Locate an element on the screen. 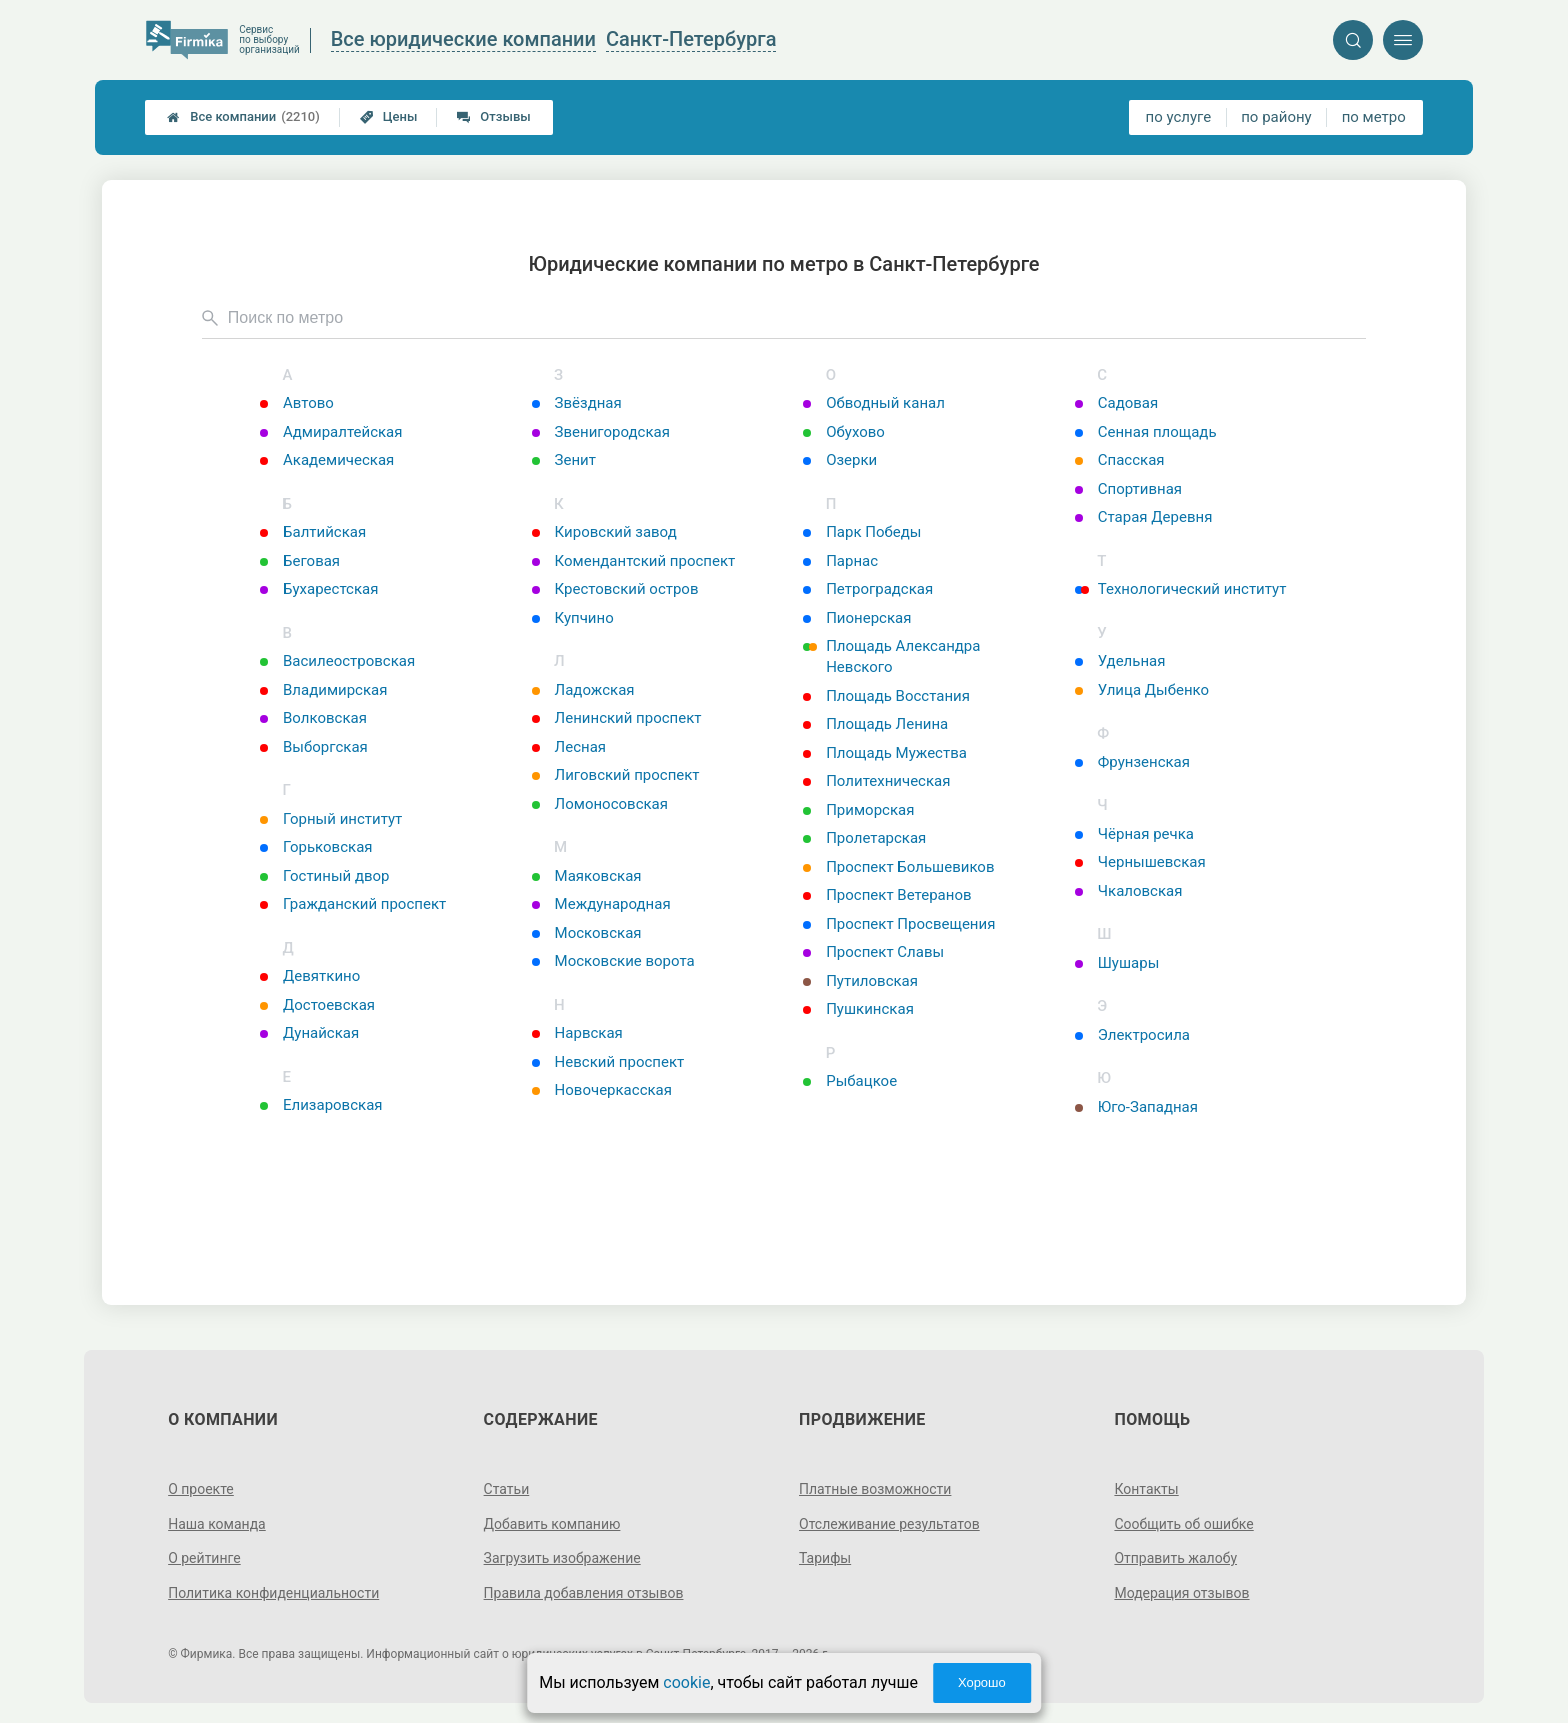 Image resolution: width=1568 pixels, height=1723 pixels. Пушкинская is located at coordinates (858, 1009).